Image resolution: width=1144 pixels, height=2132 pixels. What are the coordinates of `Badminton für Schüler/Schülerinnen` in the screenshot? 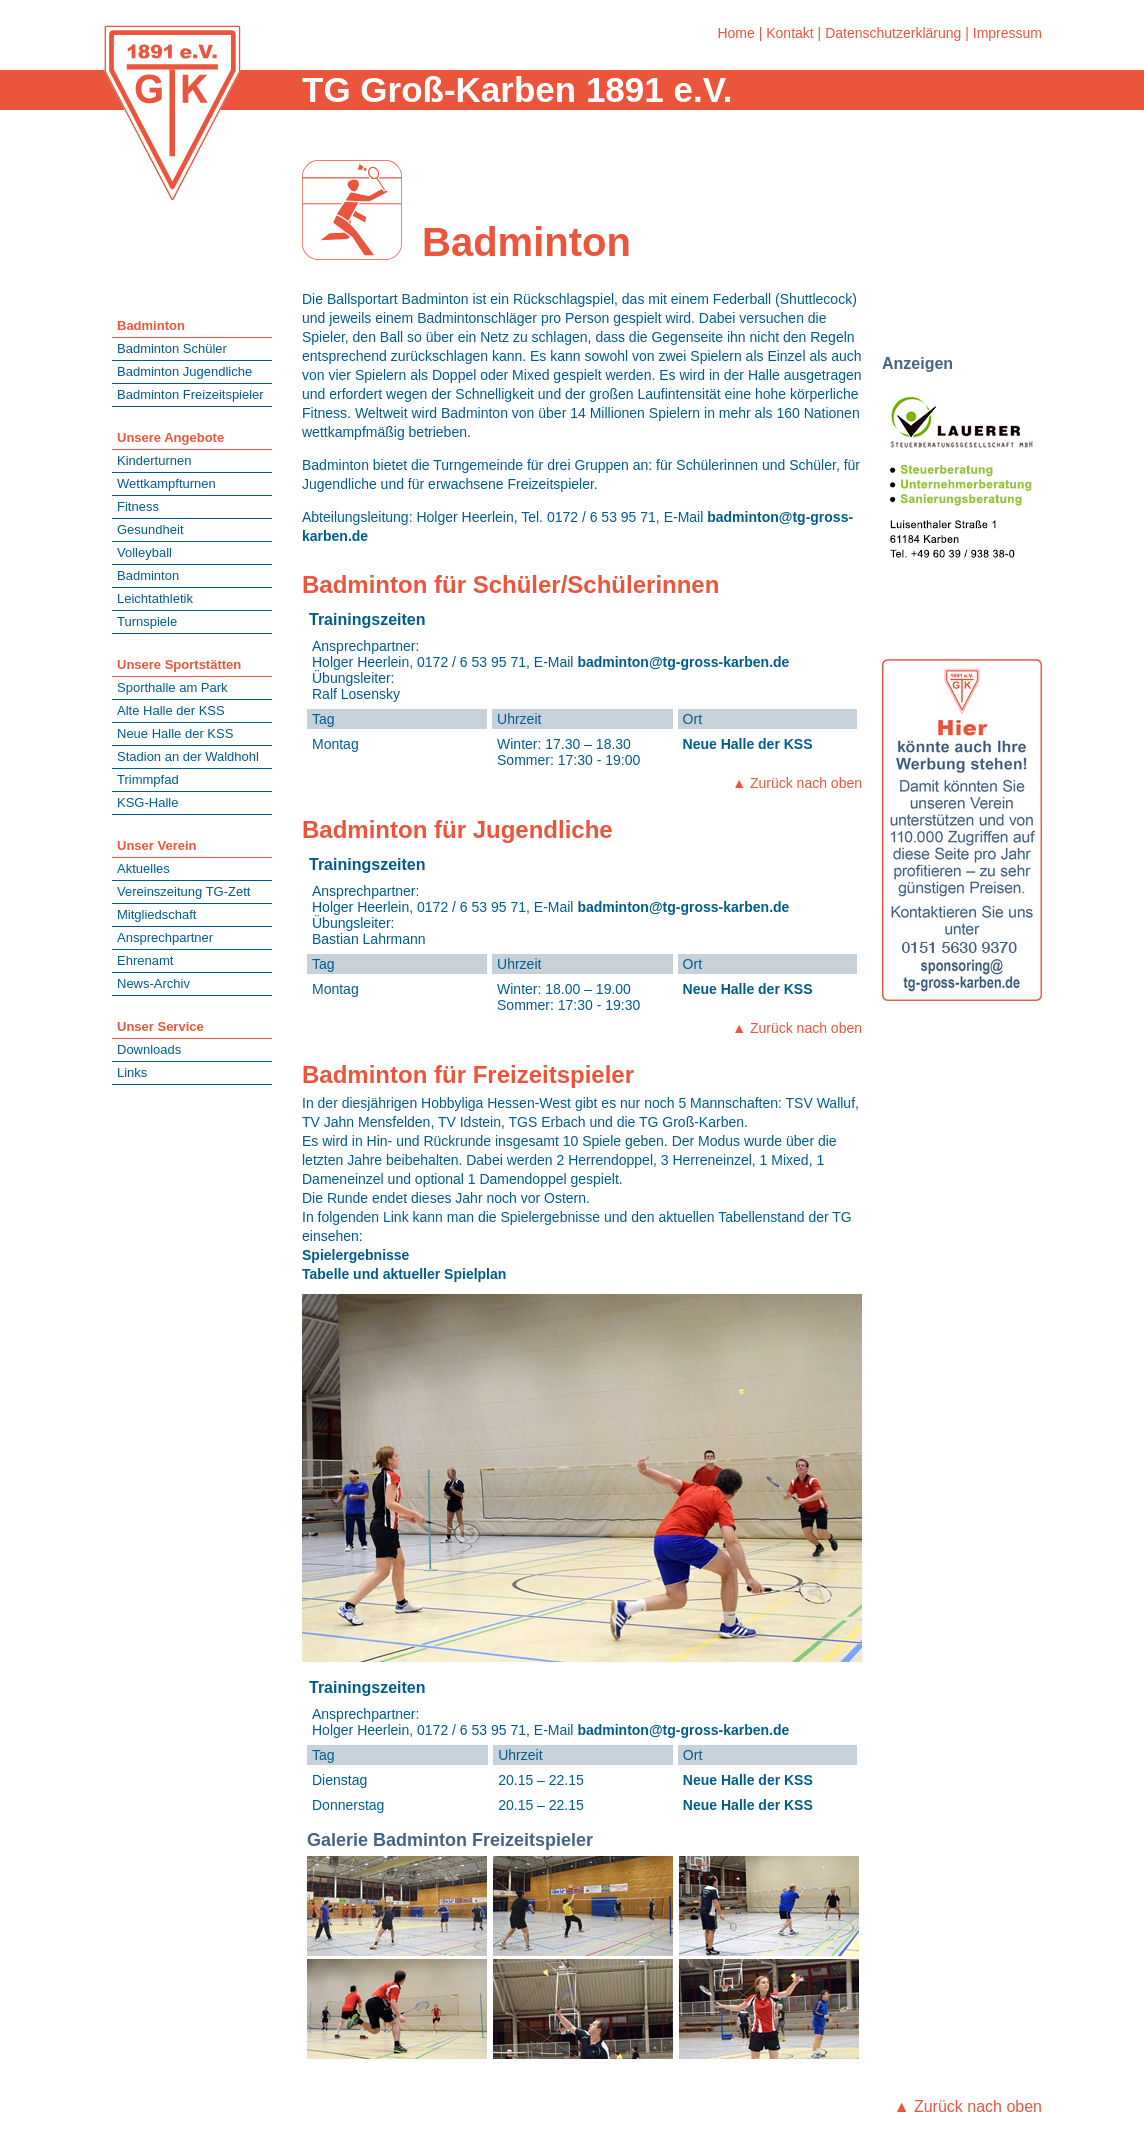 It's located at (510, 584).